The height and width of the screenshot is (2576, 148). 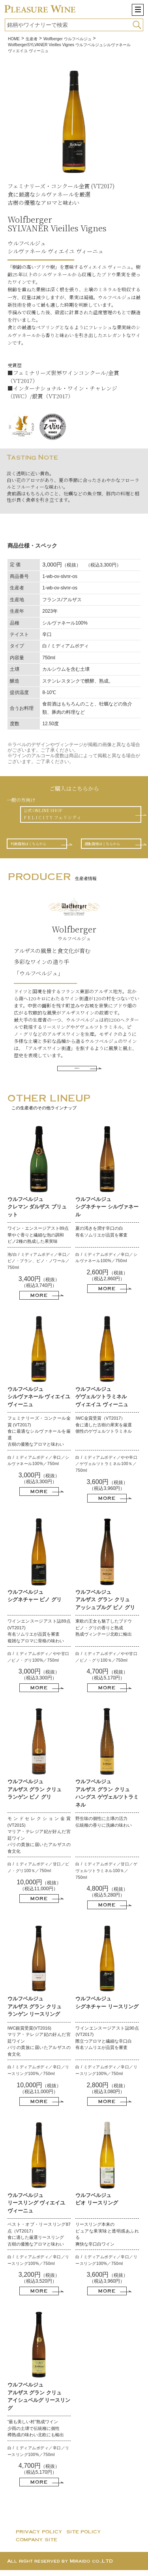 What do you see at coordinates (106, 1681) in the screenshot?
I see `（税抜）（税込5,170円）` at bounding box center [106, 1681].